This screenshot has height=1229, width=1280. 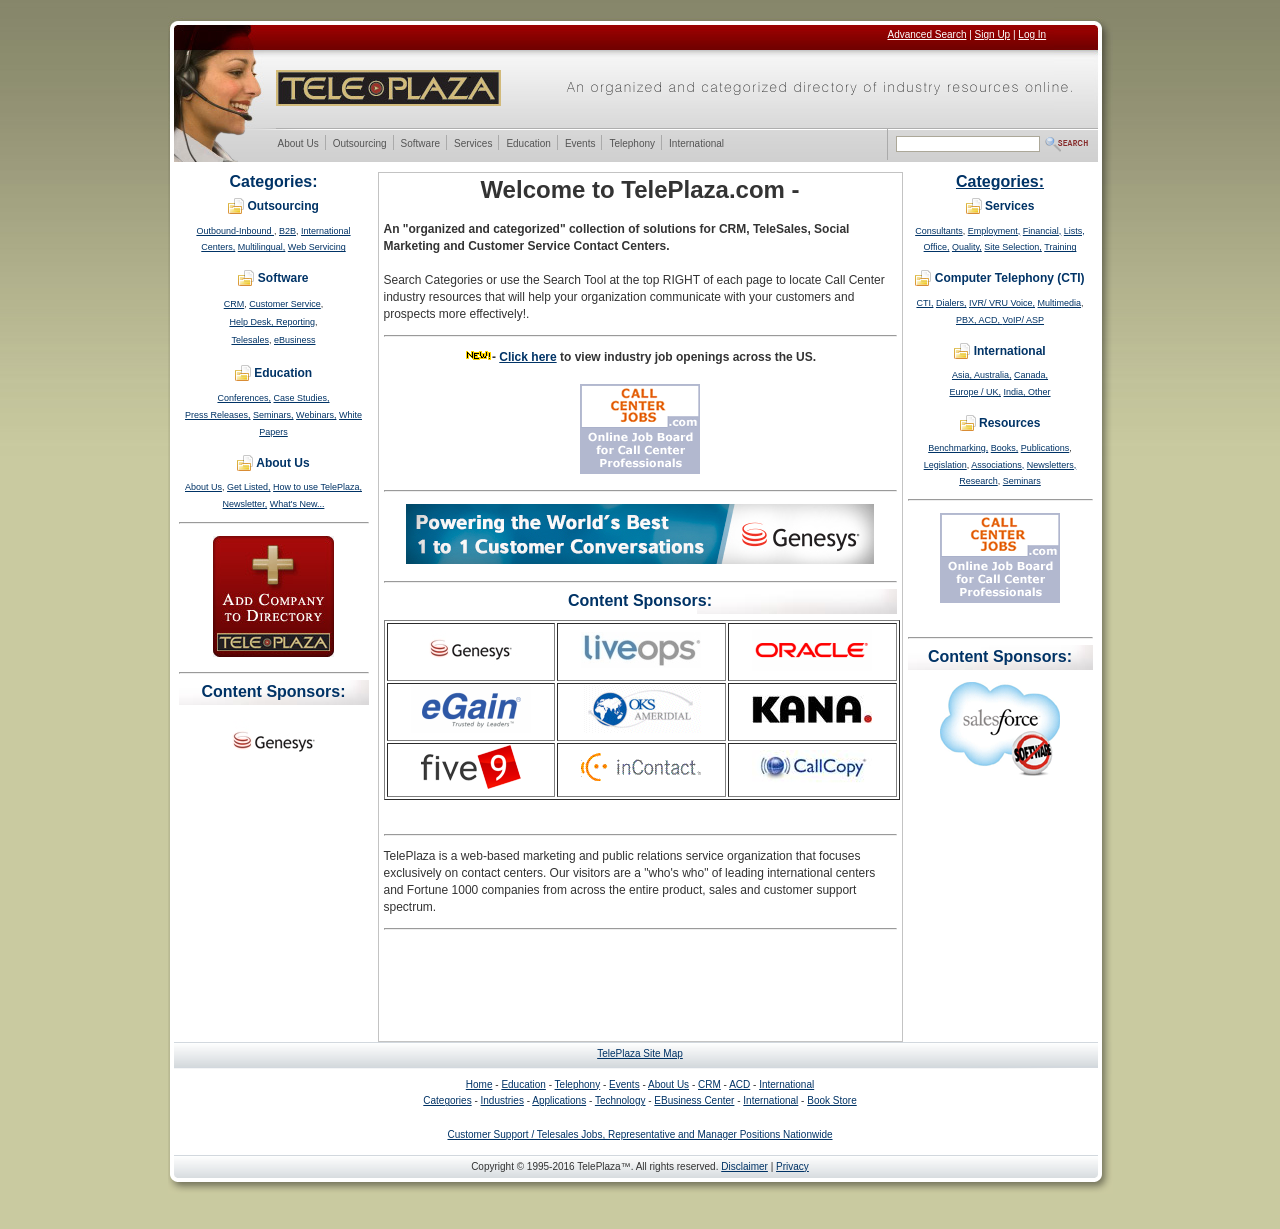 I want to click on Research, so click(x=978, y=481).